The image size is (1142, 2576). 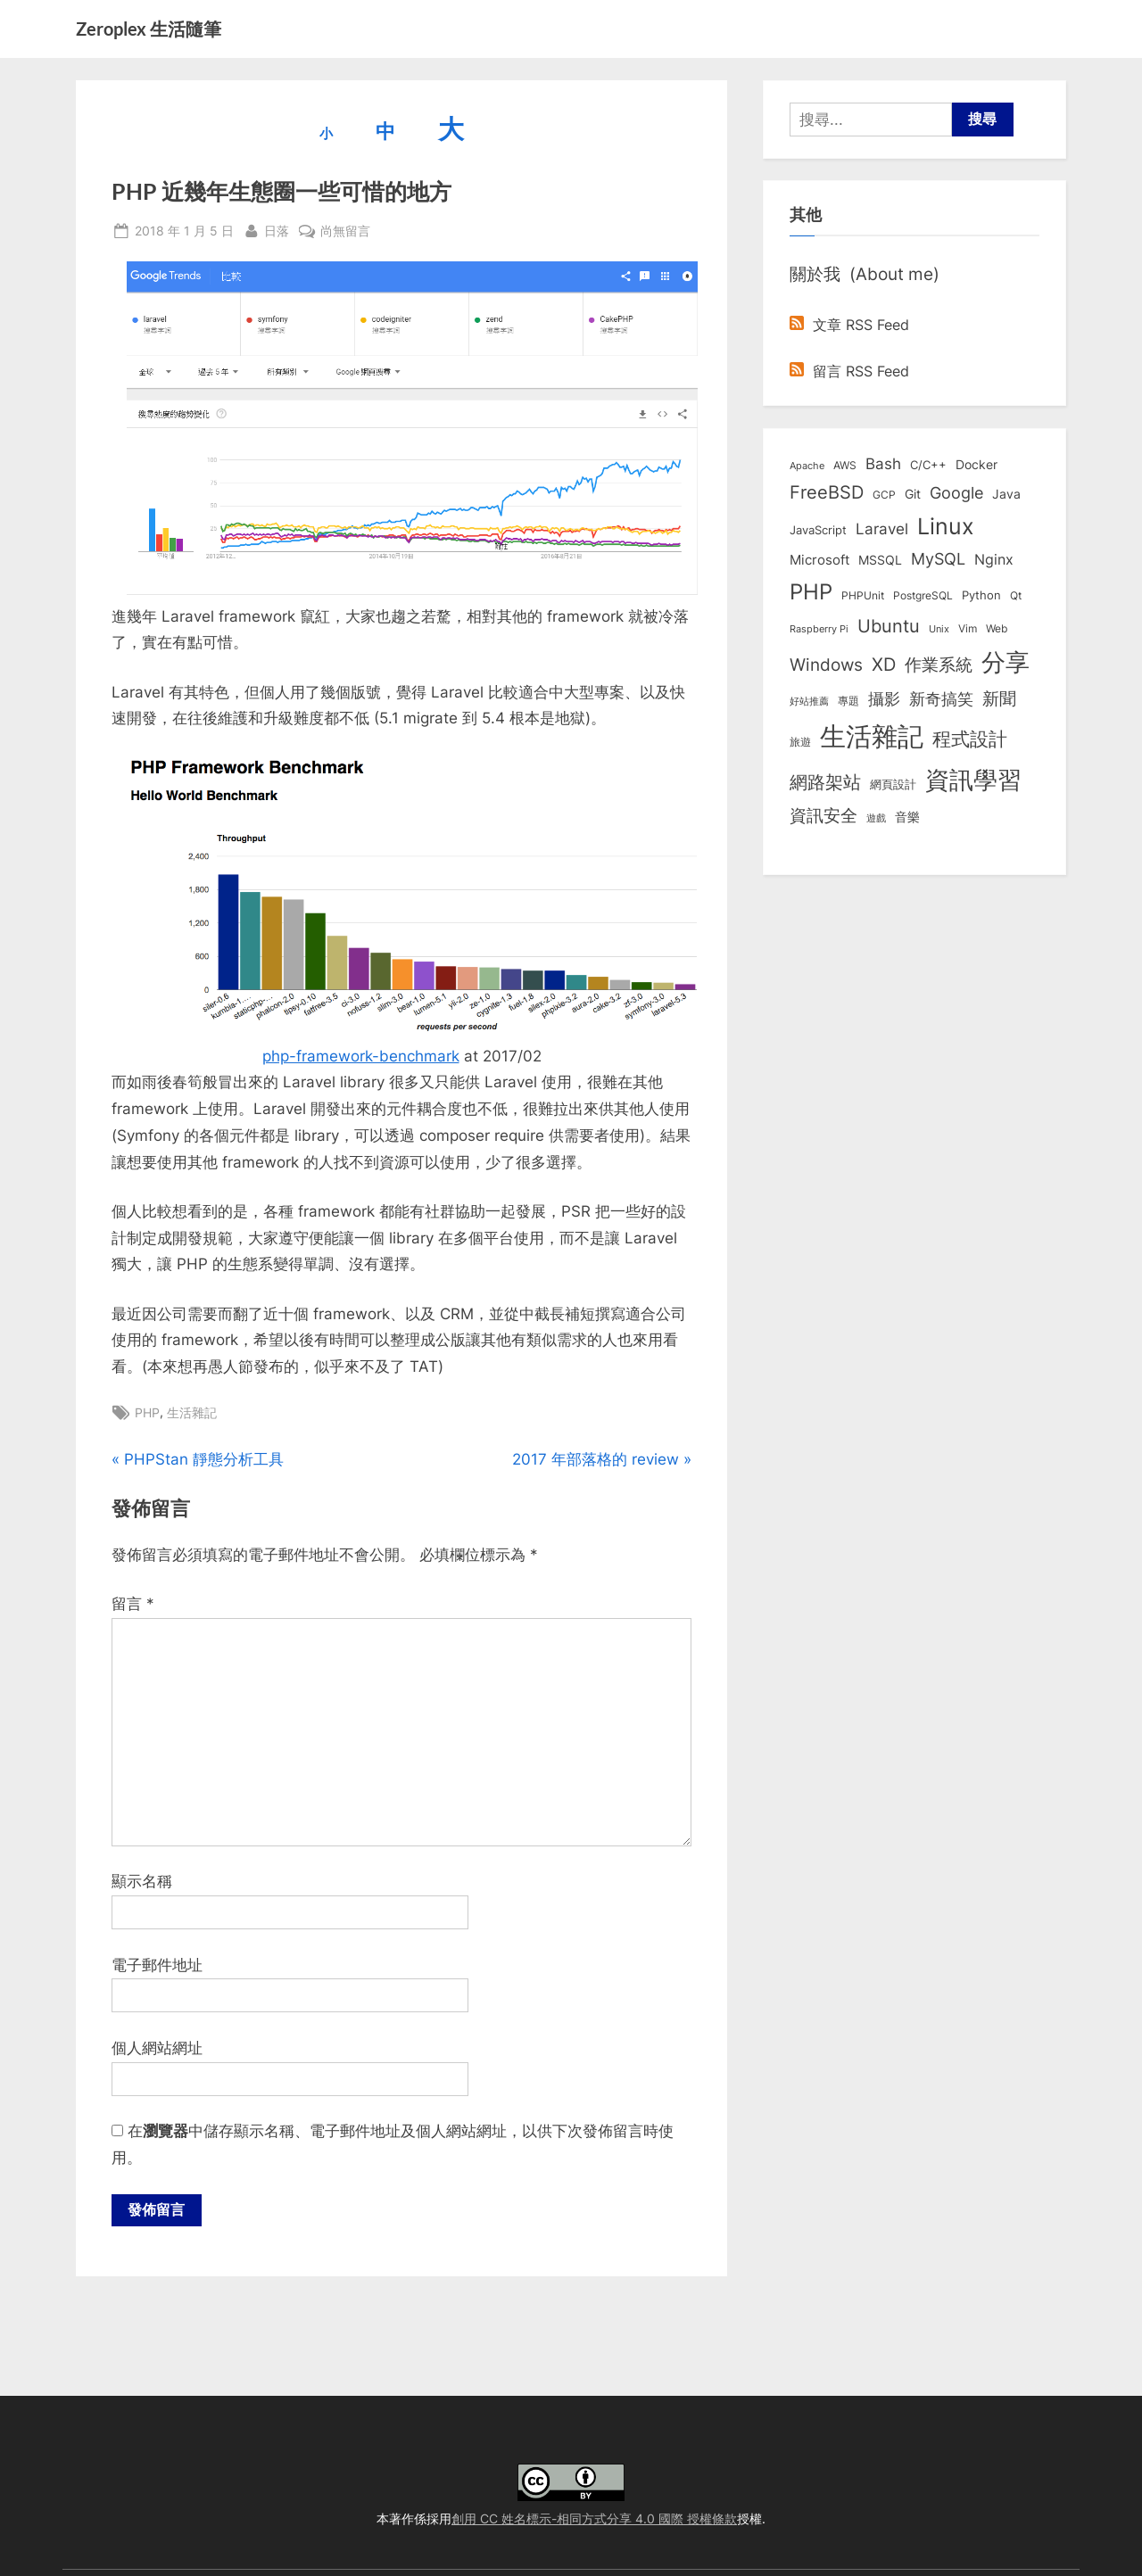 What do you see at coordinates (981, 595) in the screenshot?
I see `Python [Python (9 個項目)]` at bounding box center [981, 595].